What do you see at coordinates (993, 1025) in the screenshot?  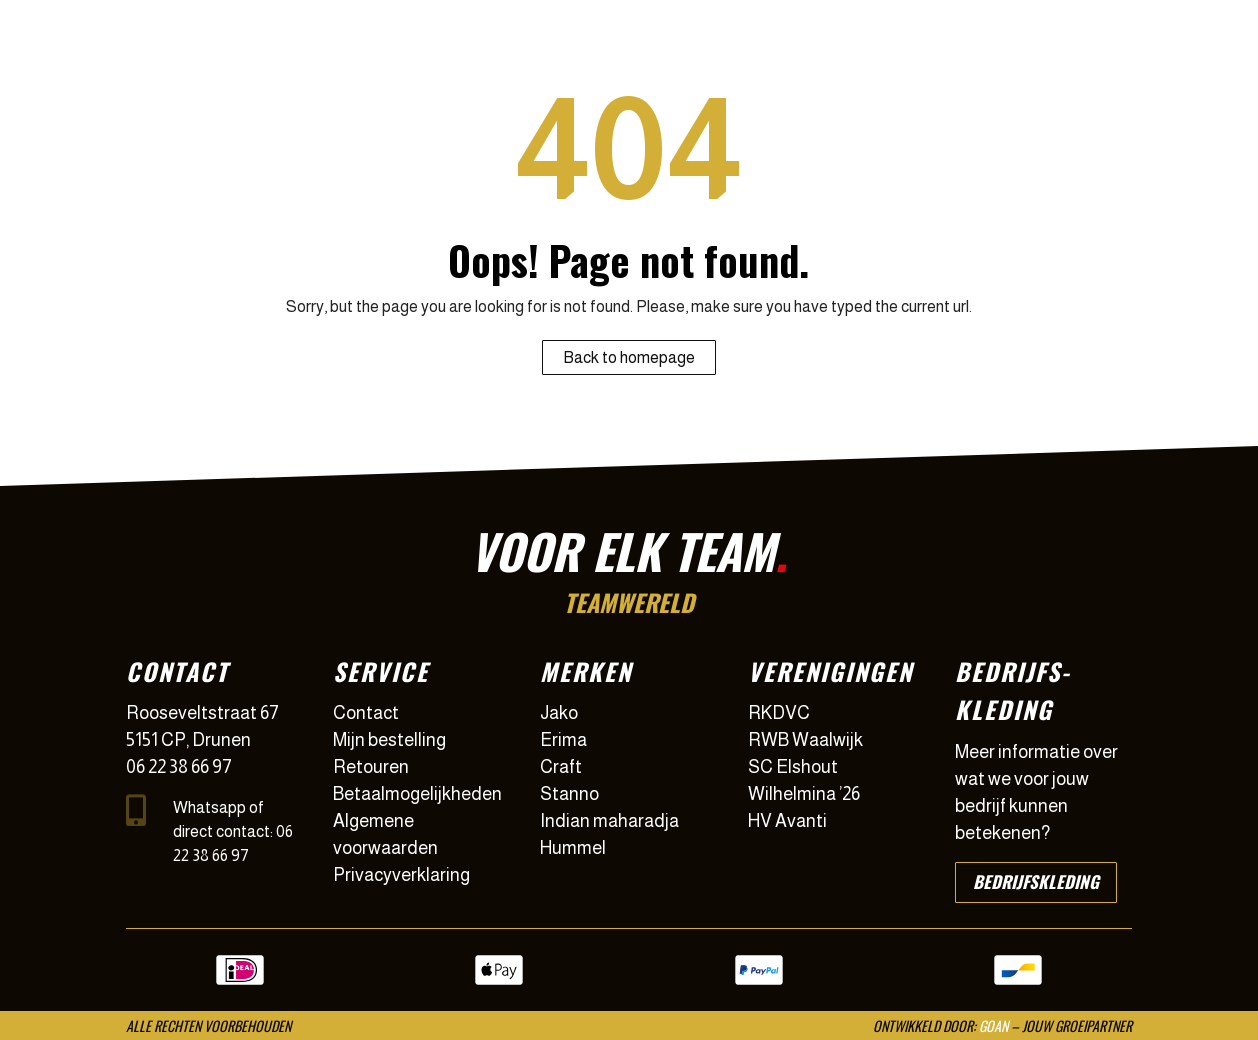 I see `GOAN` at bounding box center [993, 1025].